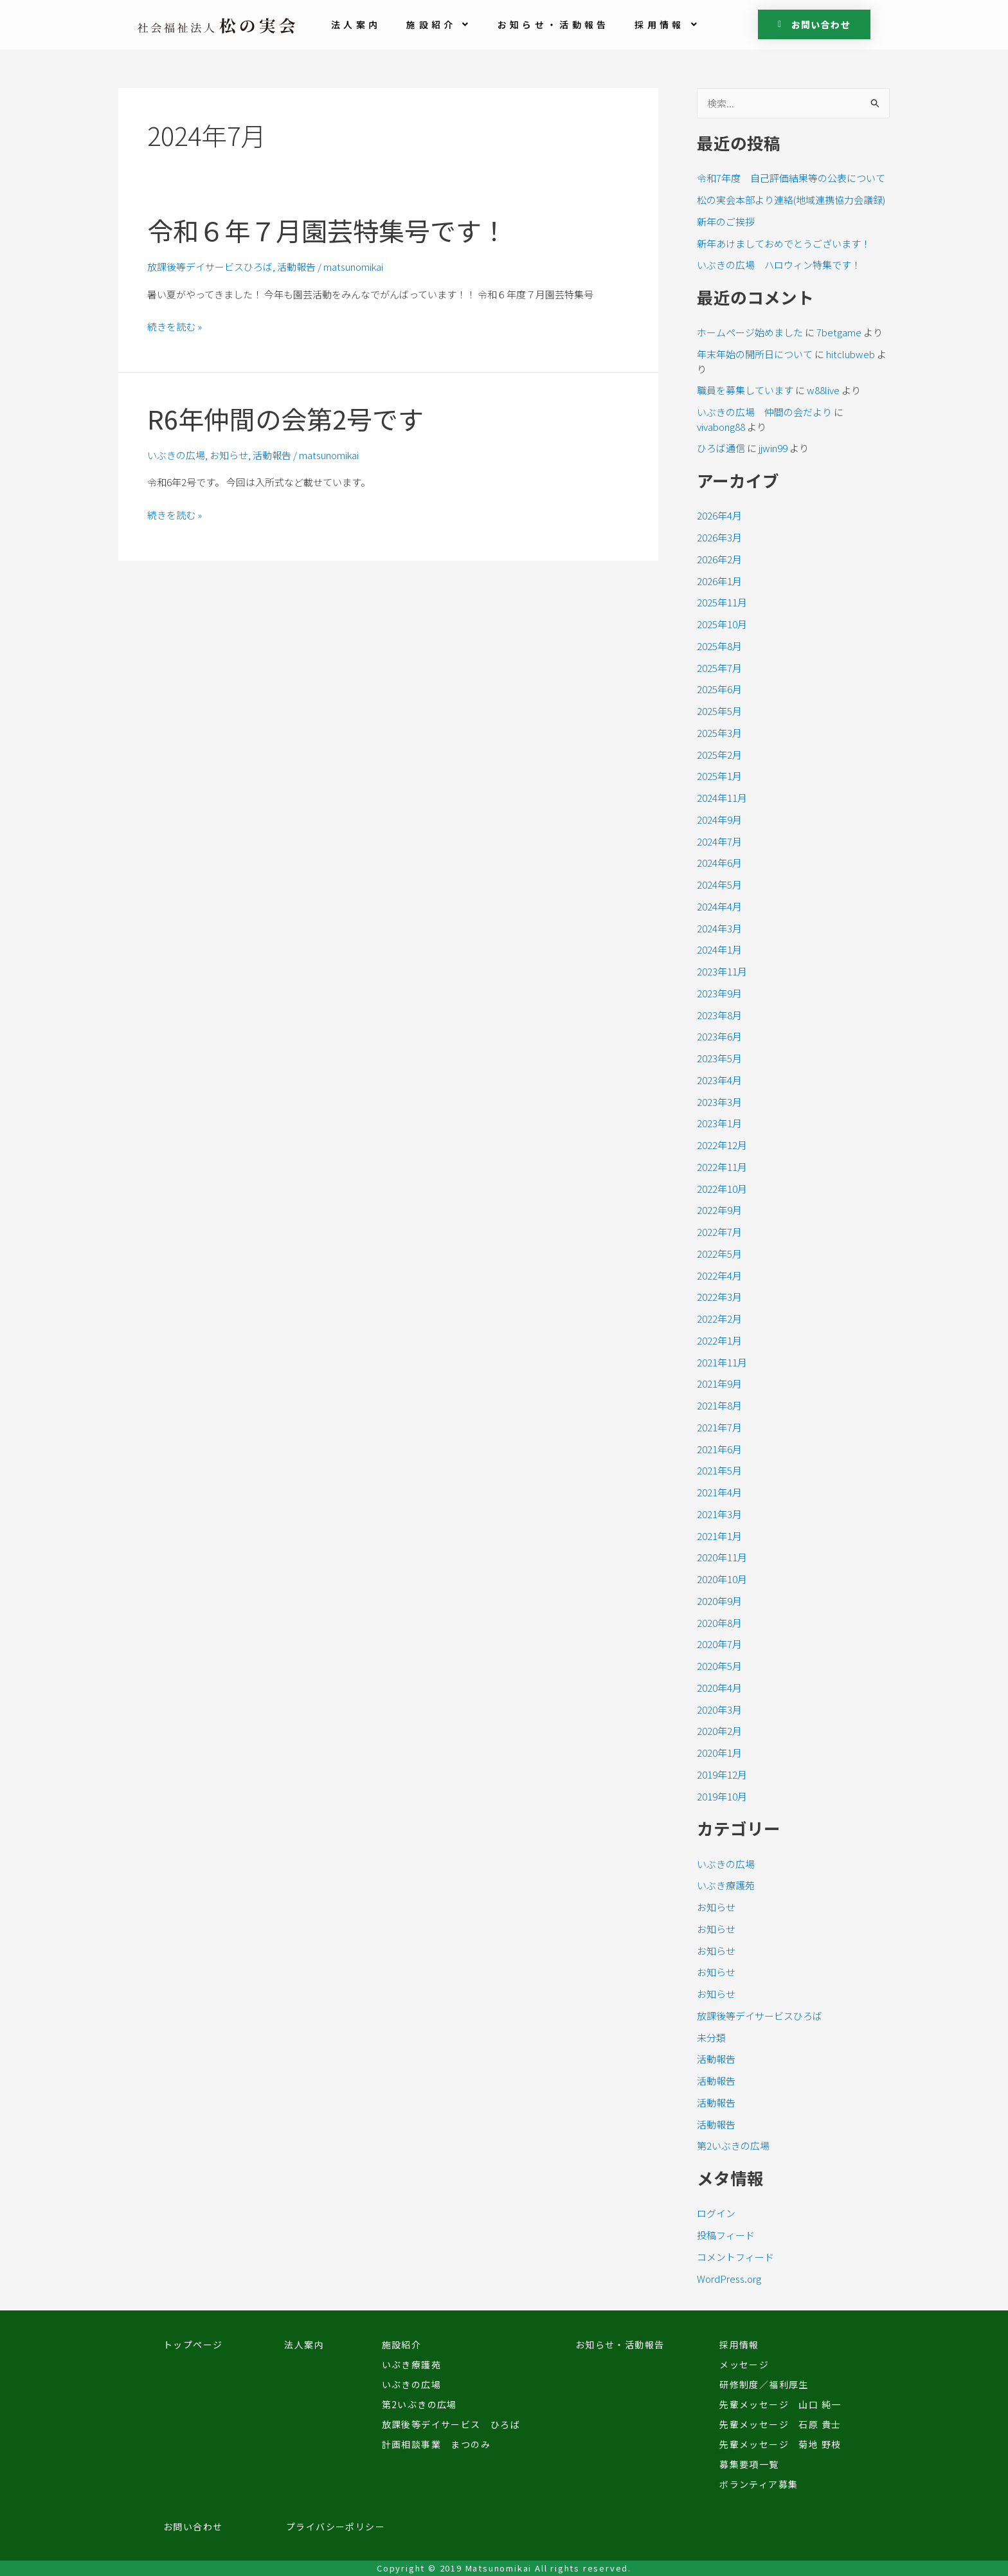  Describe the element at coordinates (719, 1449) in the screenshot. I see `2021年6月` at that location.